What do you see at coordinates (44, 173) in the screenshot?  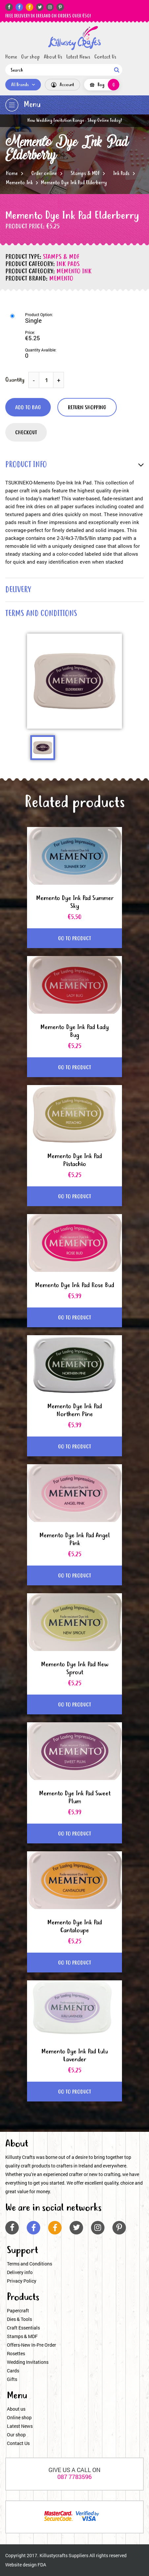 I see `Order online` at bounding box center [44, 173].